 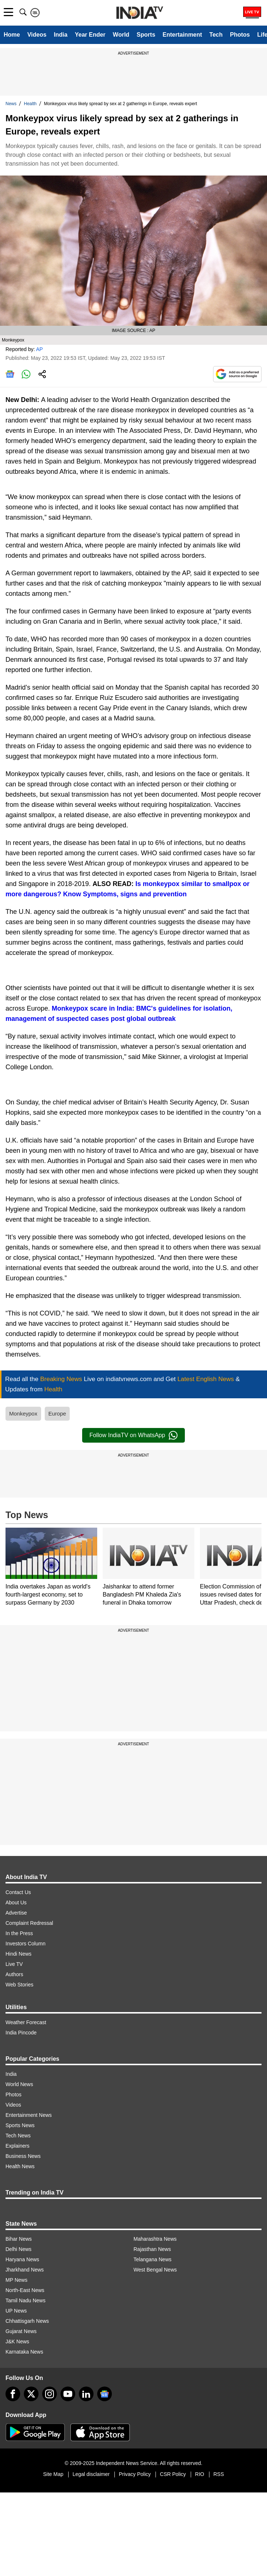 What do you see at coordinates (53, 2474) in the screenshot?
I see `Site Map` at bounding box center [53, 2474].